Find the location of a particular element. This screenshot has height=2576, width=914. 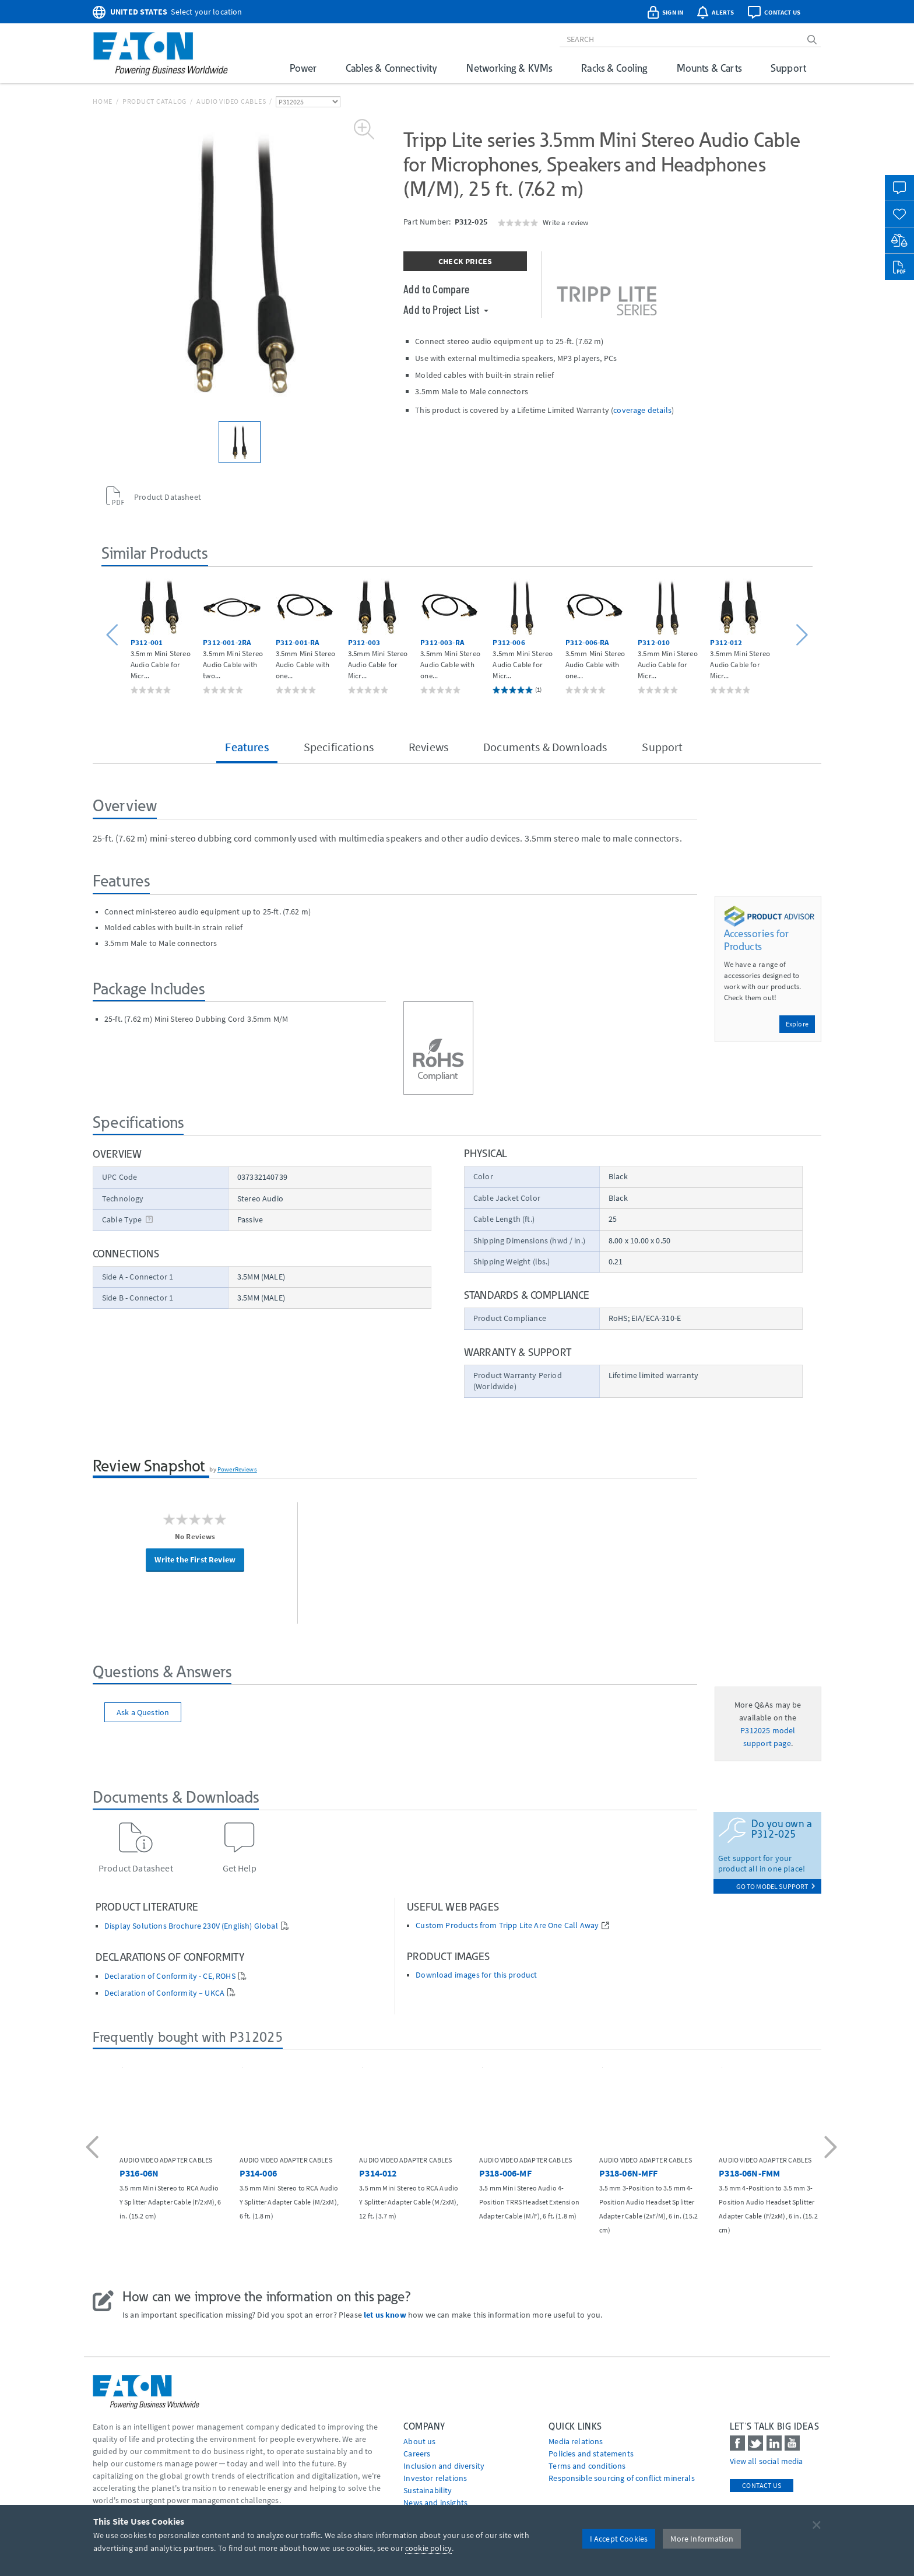

let us know is located at coordinates (385, 2314).